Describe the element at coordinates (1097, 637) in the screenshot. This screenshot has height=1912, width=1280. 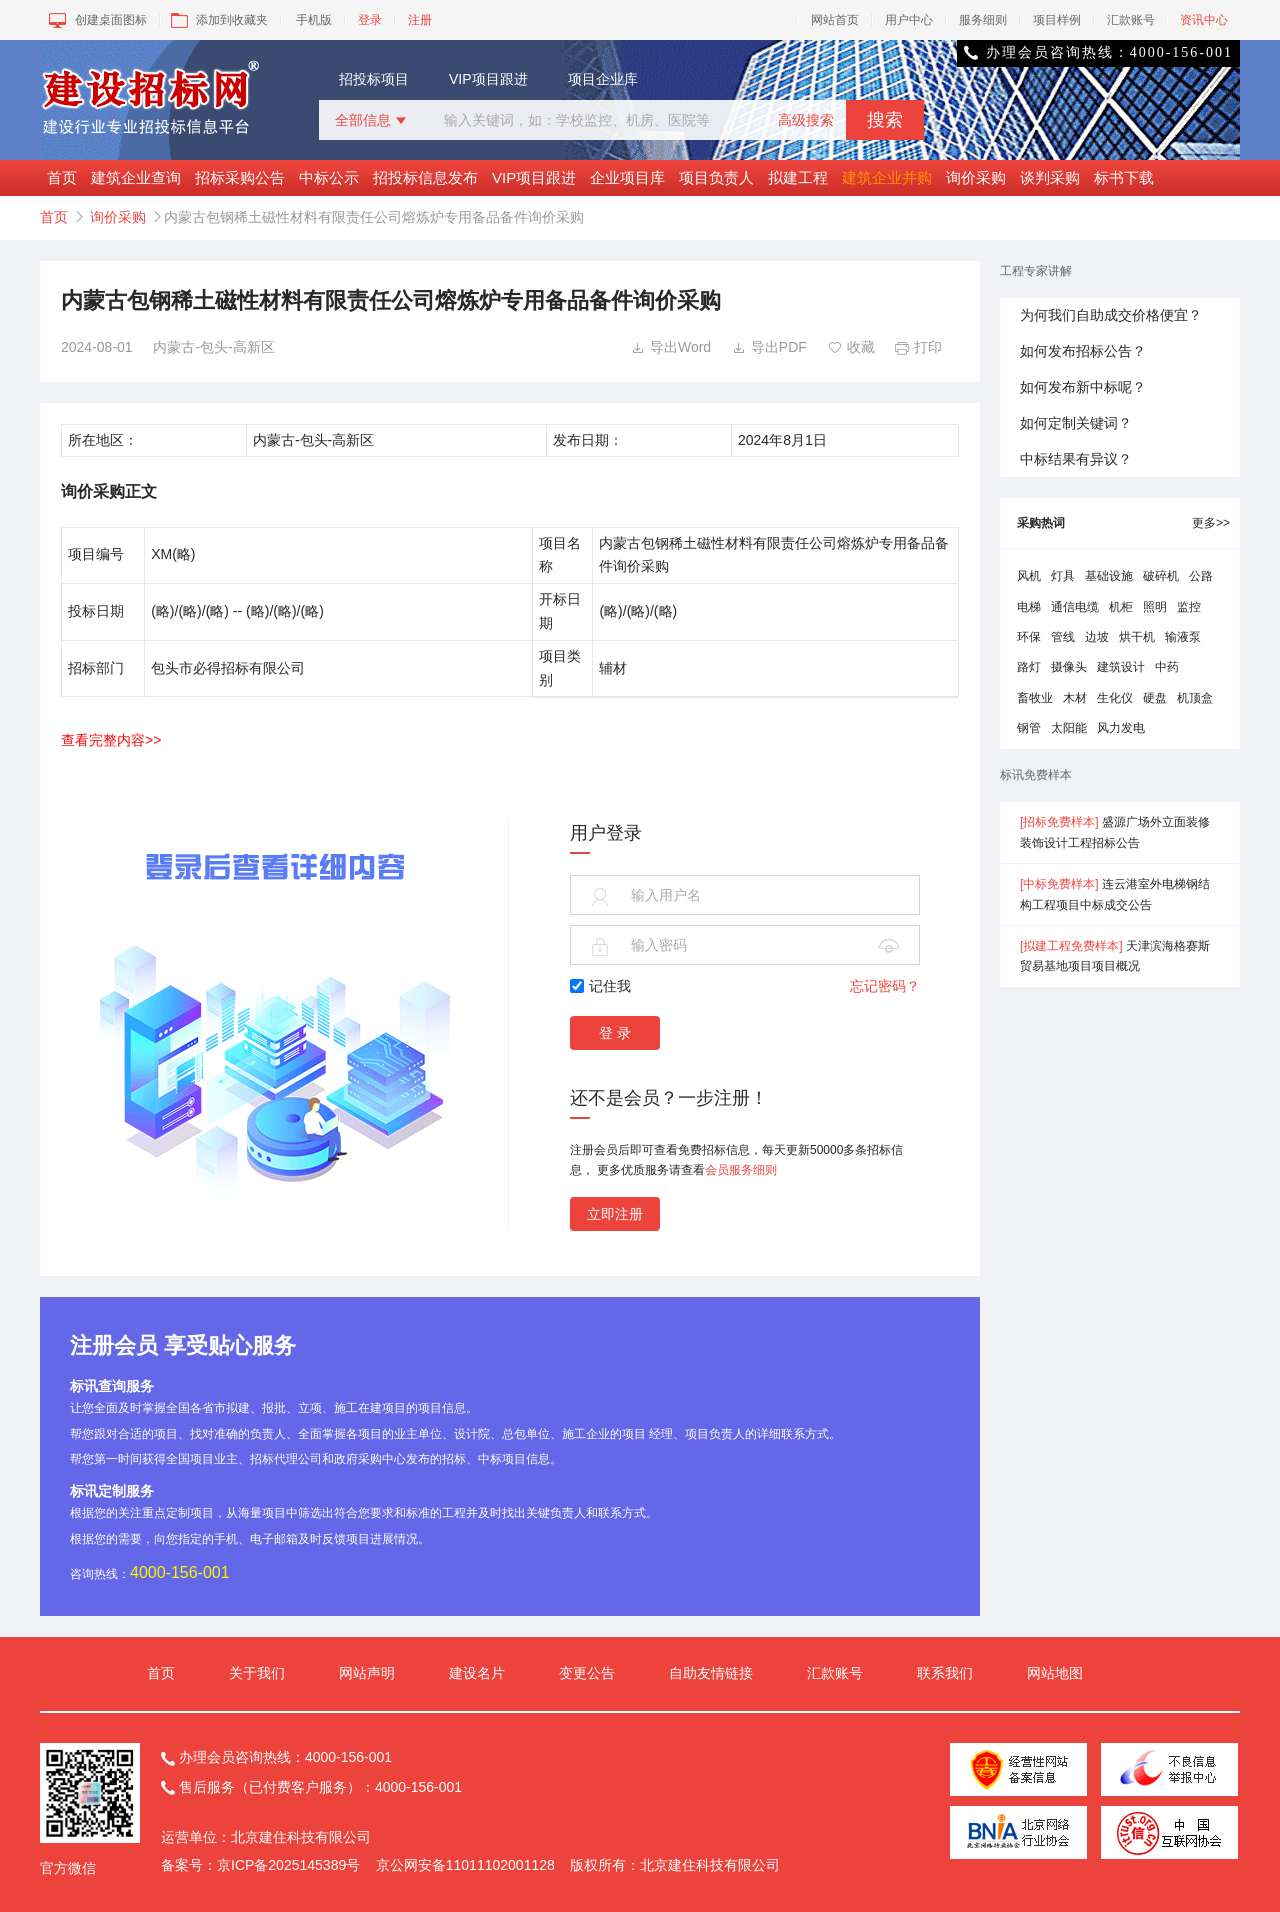
I see `边坡` at that location.